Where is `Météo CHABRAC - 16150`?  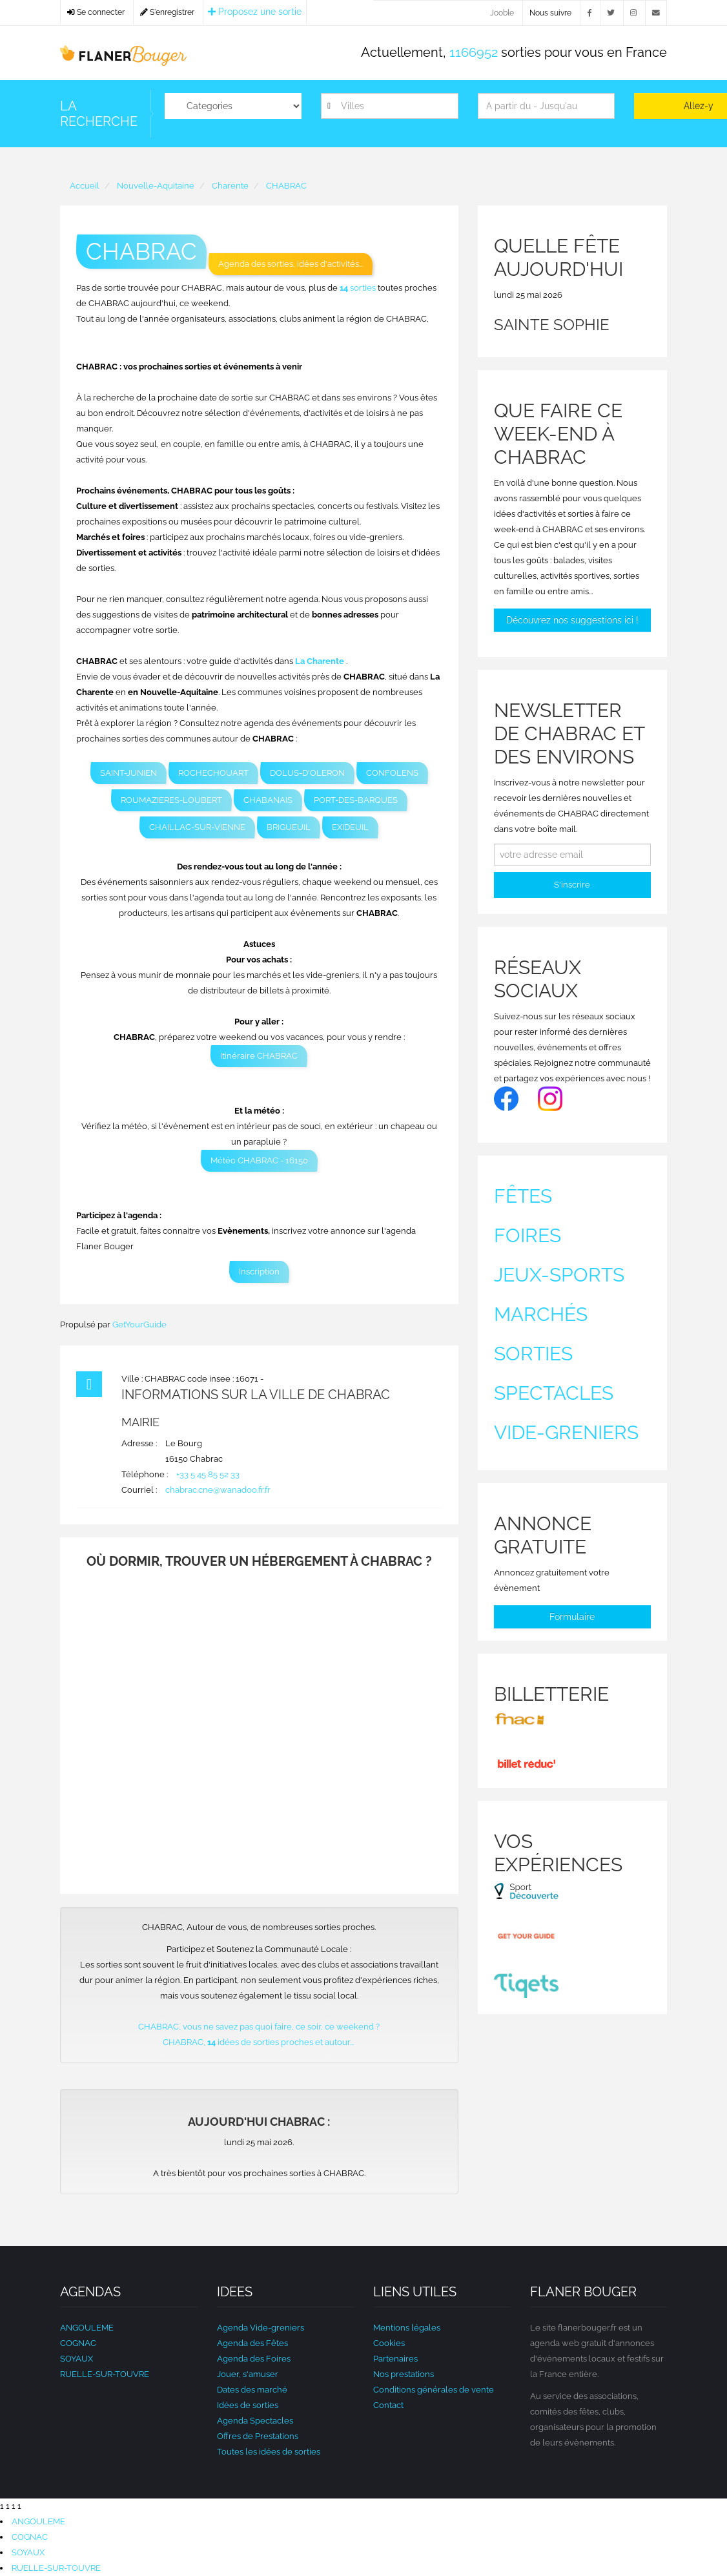
Météo CHABRAC - 16150 is located at coordinates (259, 1160).